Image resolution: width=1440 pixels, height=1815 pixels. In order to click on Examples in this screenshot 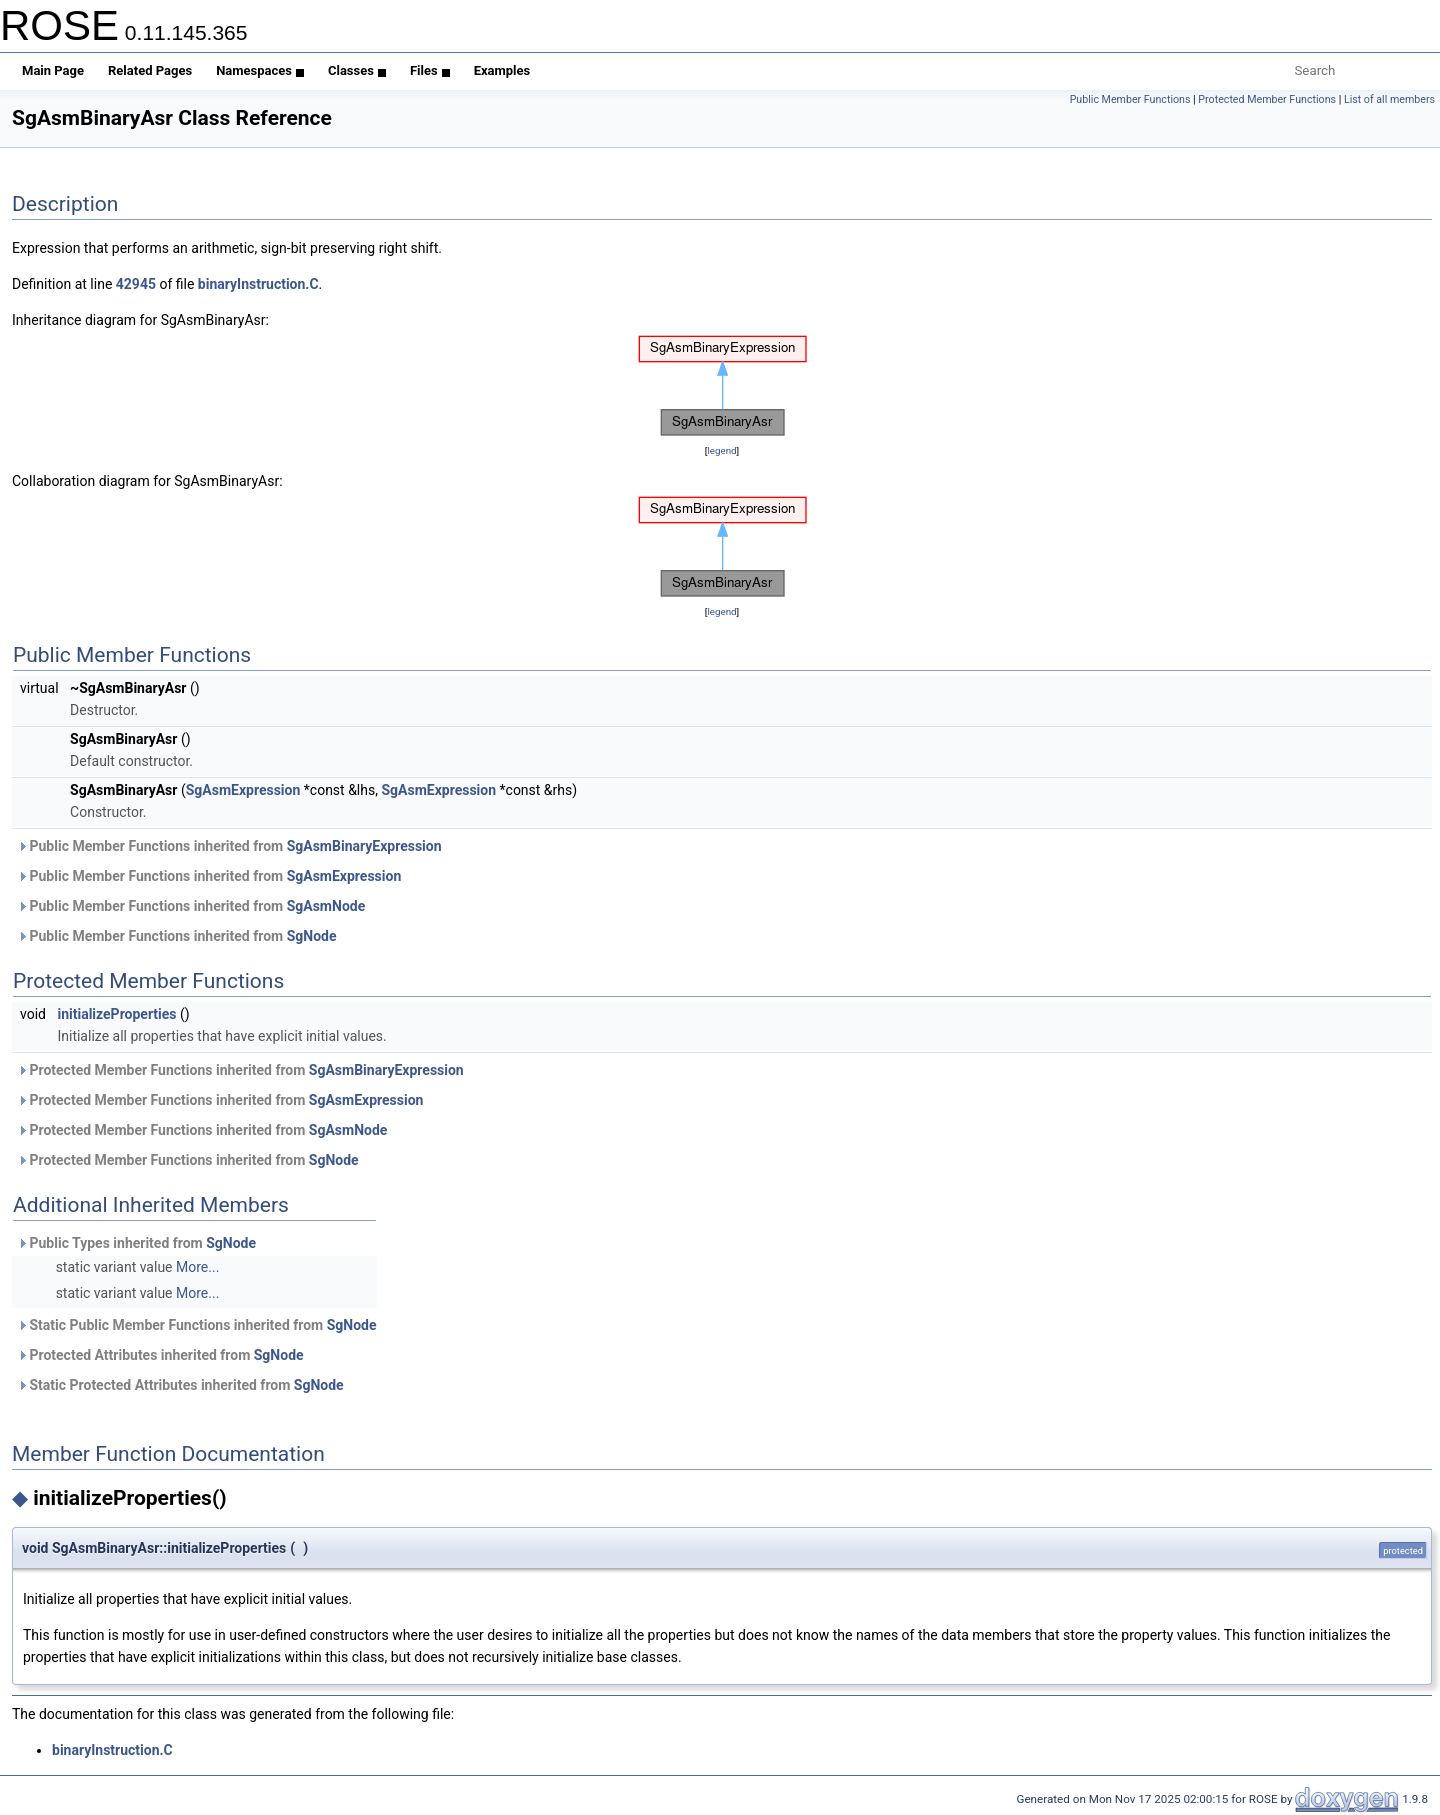, I will do `click(502, 70)`.